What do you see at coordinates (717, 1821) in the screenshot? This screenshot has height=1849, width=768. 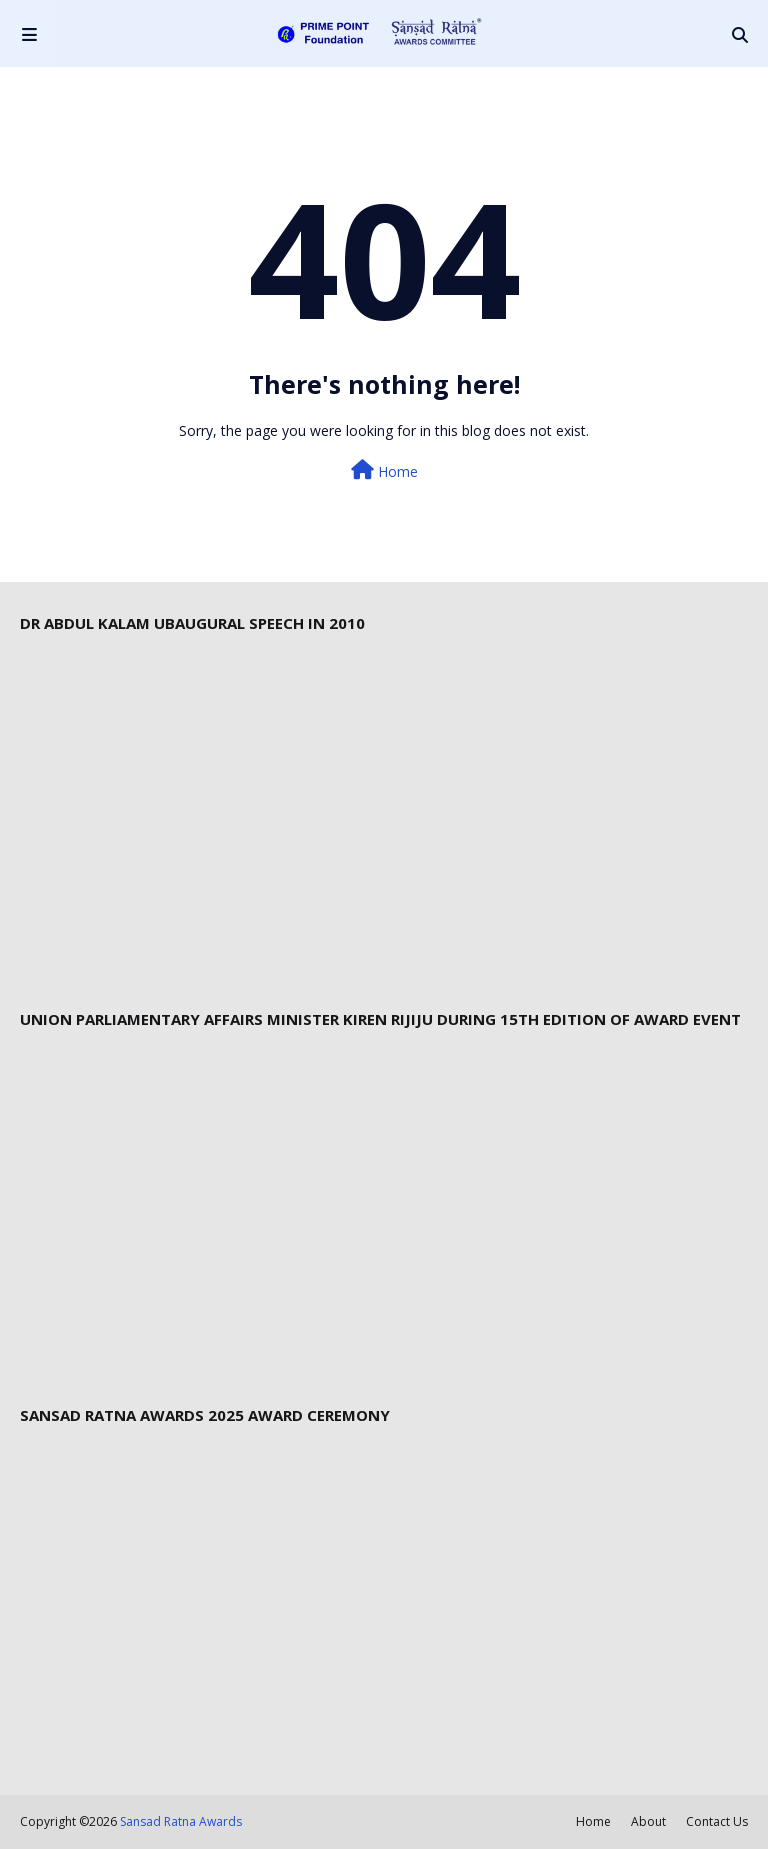 I see `Contact Us` at bounding box center [717, 1821].